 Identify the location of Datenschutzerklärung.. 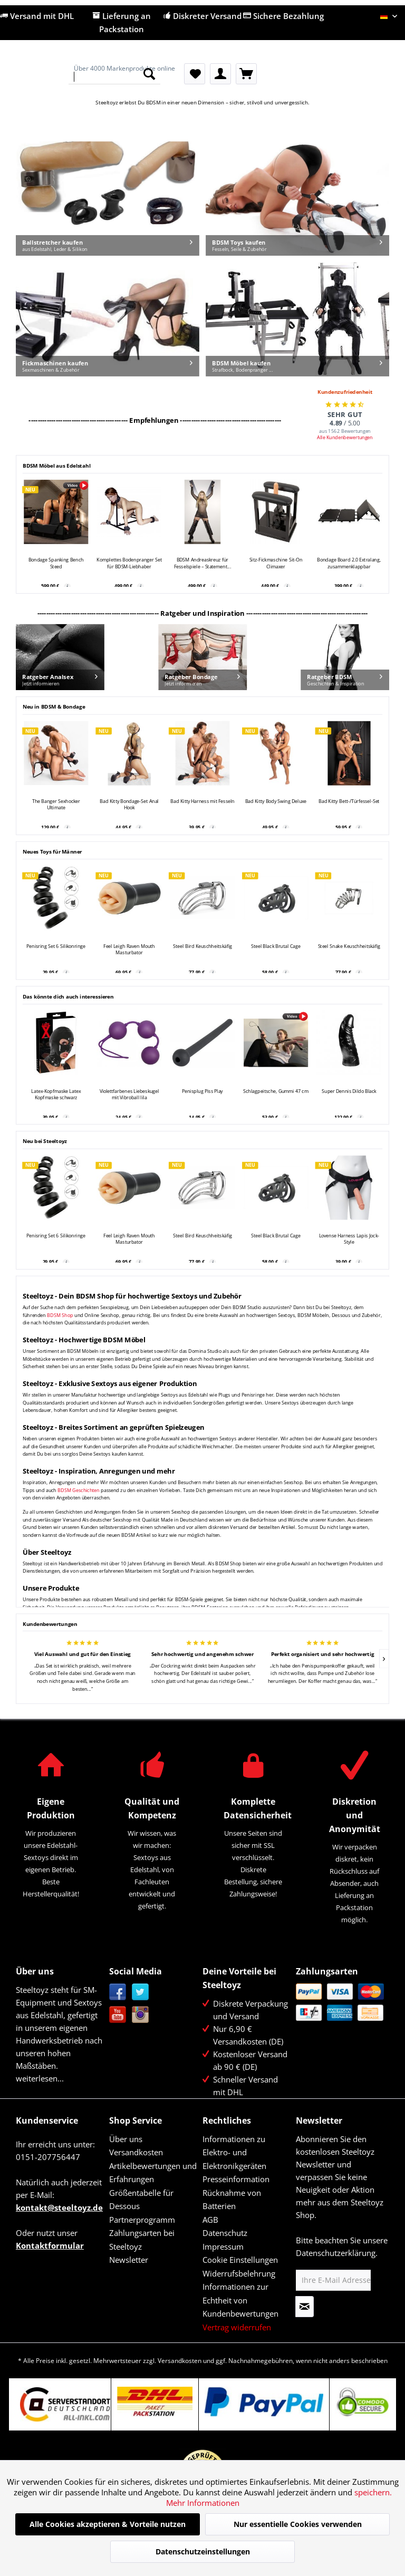
(337, 2253).